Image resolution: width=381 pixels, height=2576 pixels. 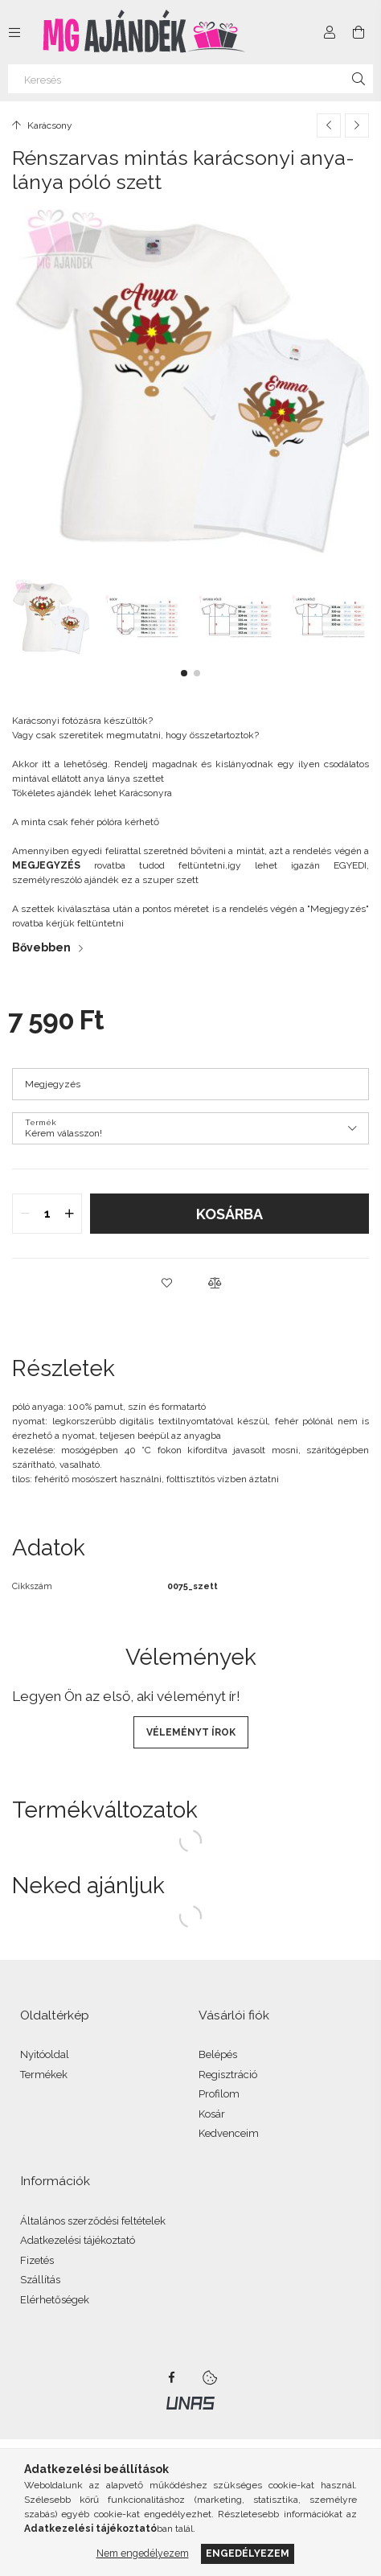 I want to click on Kosárba, so click(x=229, y=1214).